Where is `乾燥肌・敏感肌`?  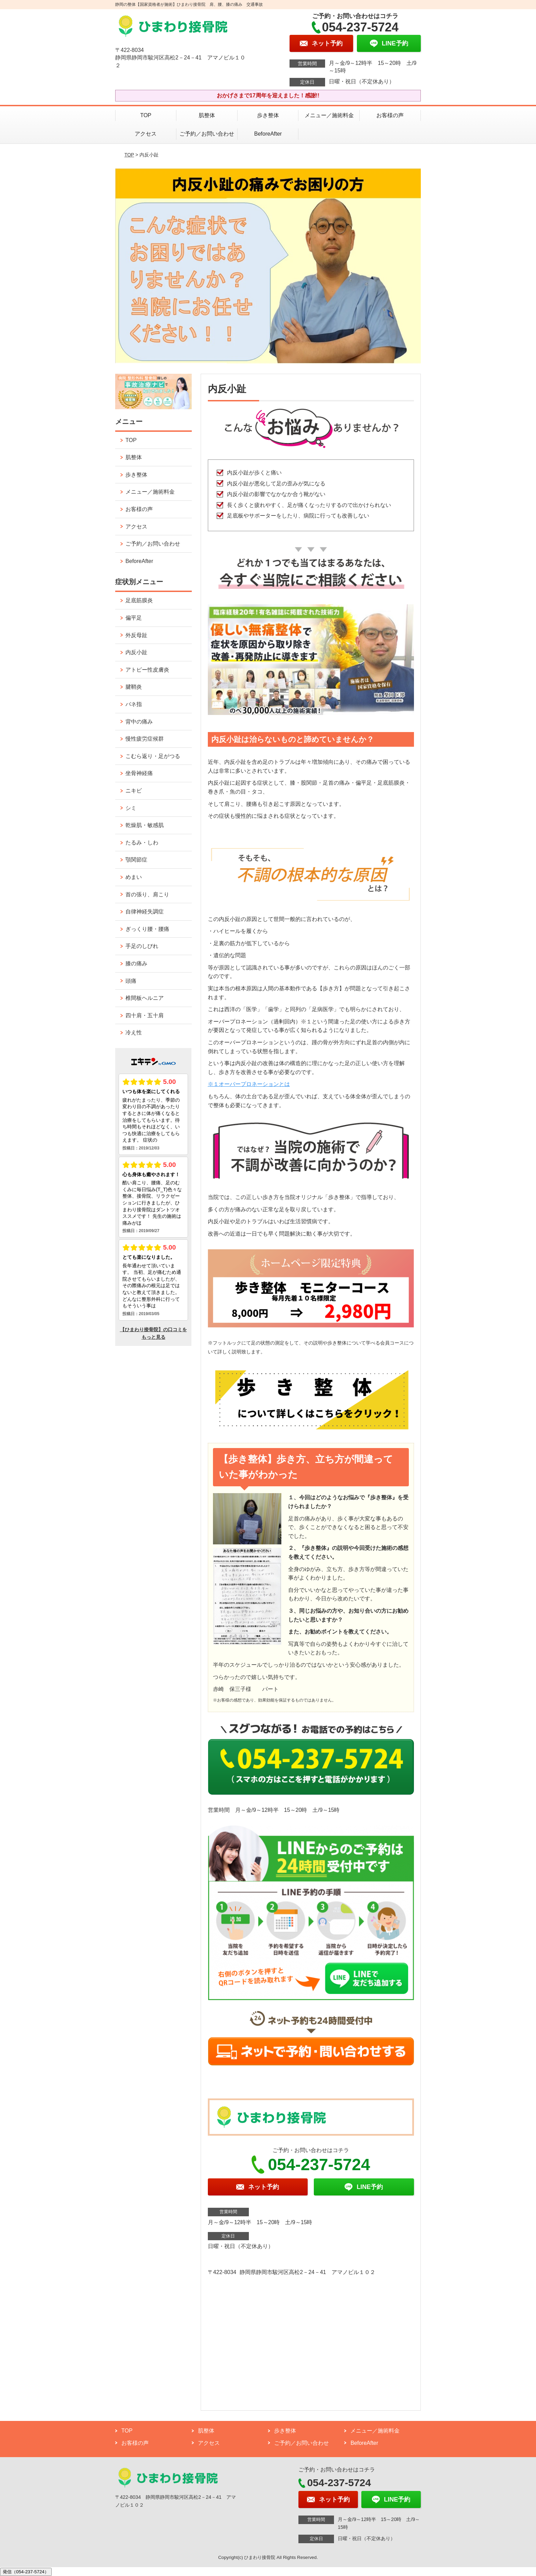
乾燥肌・敏感肌 is located at coordinates (144, 825).